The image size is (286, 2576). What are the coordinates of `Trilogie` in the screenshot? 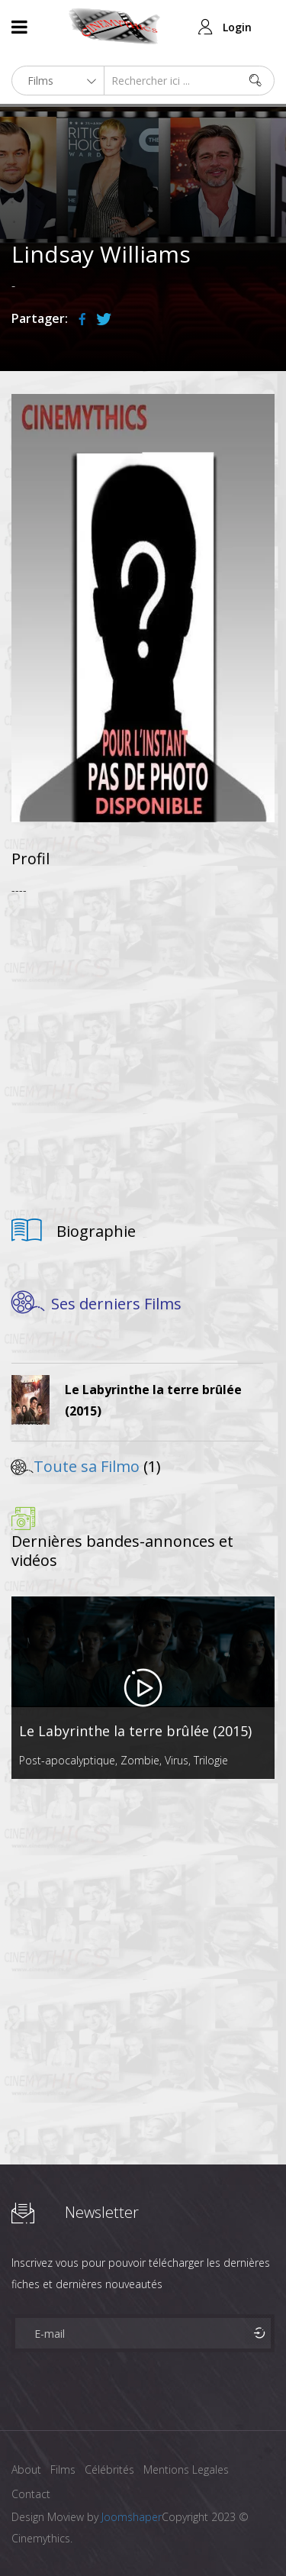 It's located at (211, 1760).